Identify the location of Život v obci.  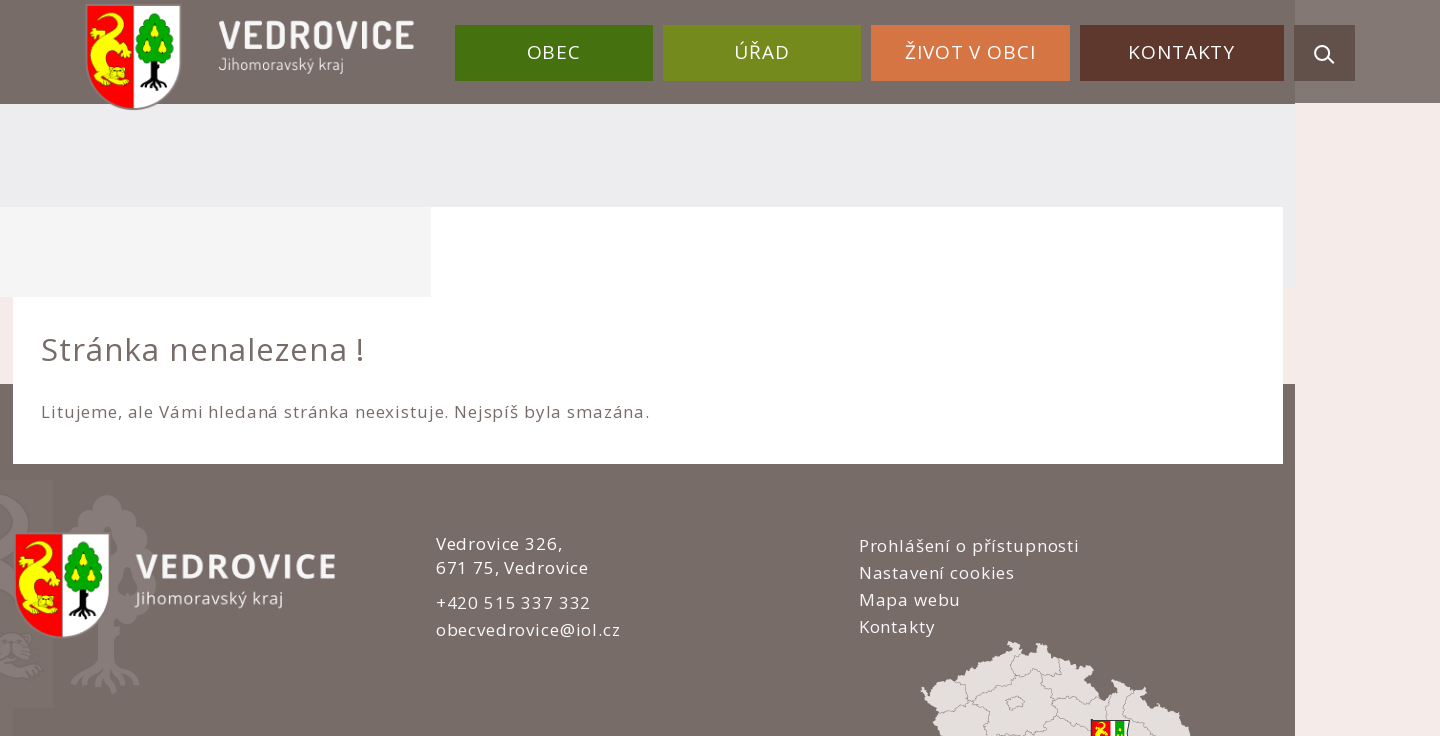
(985, 48).